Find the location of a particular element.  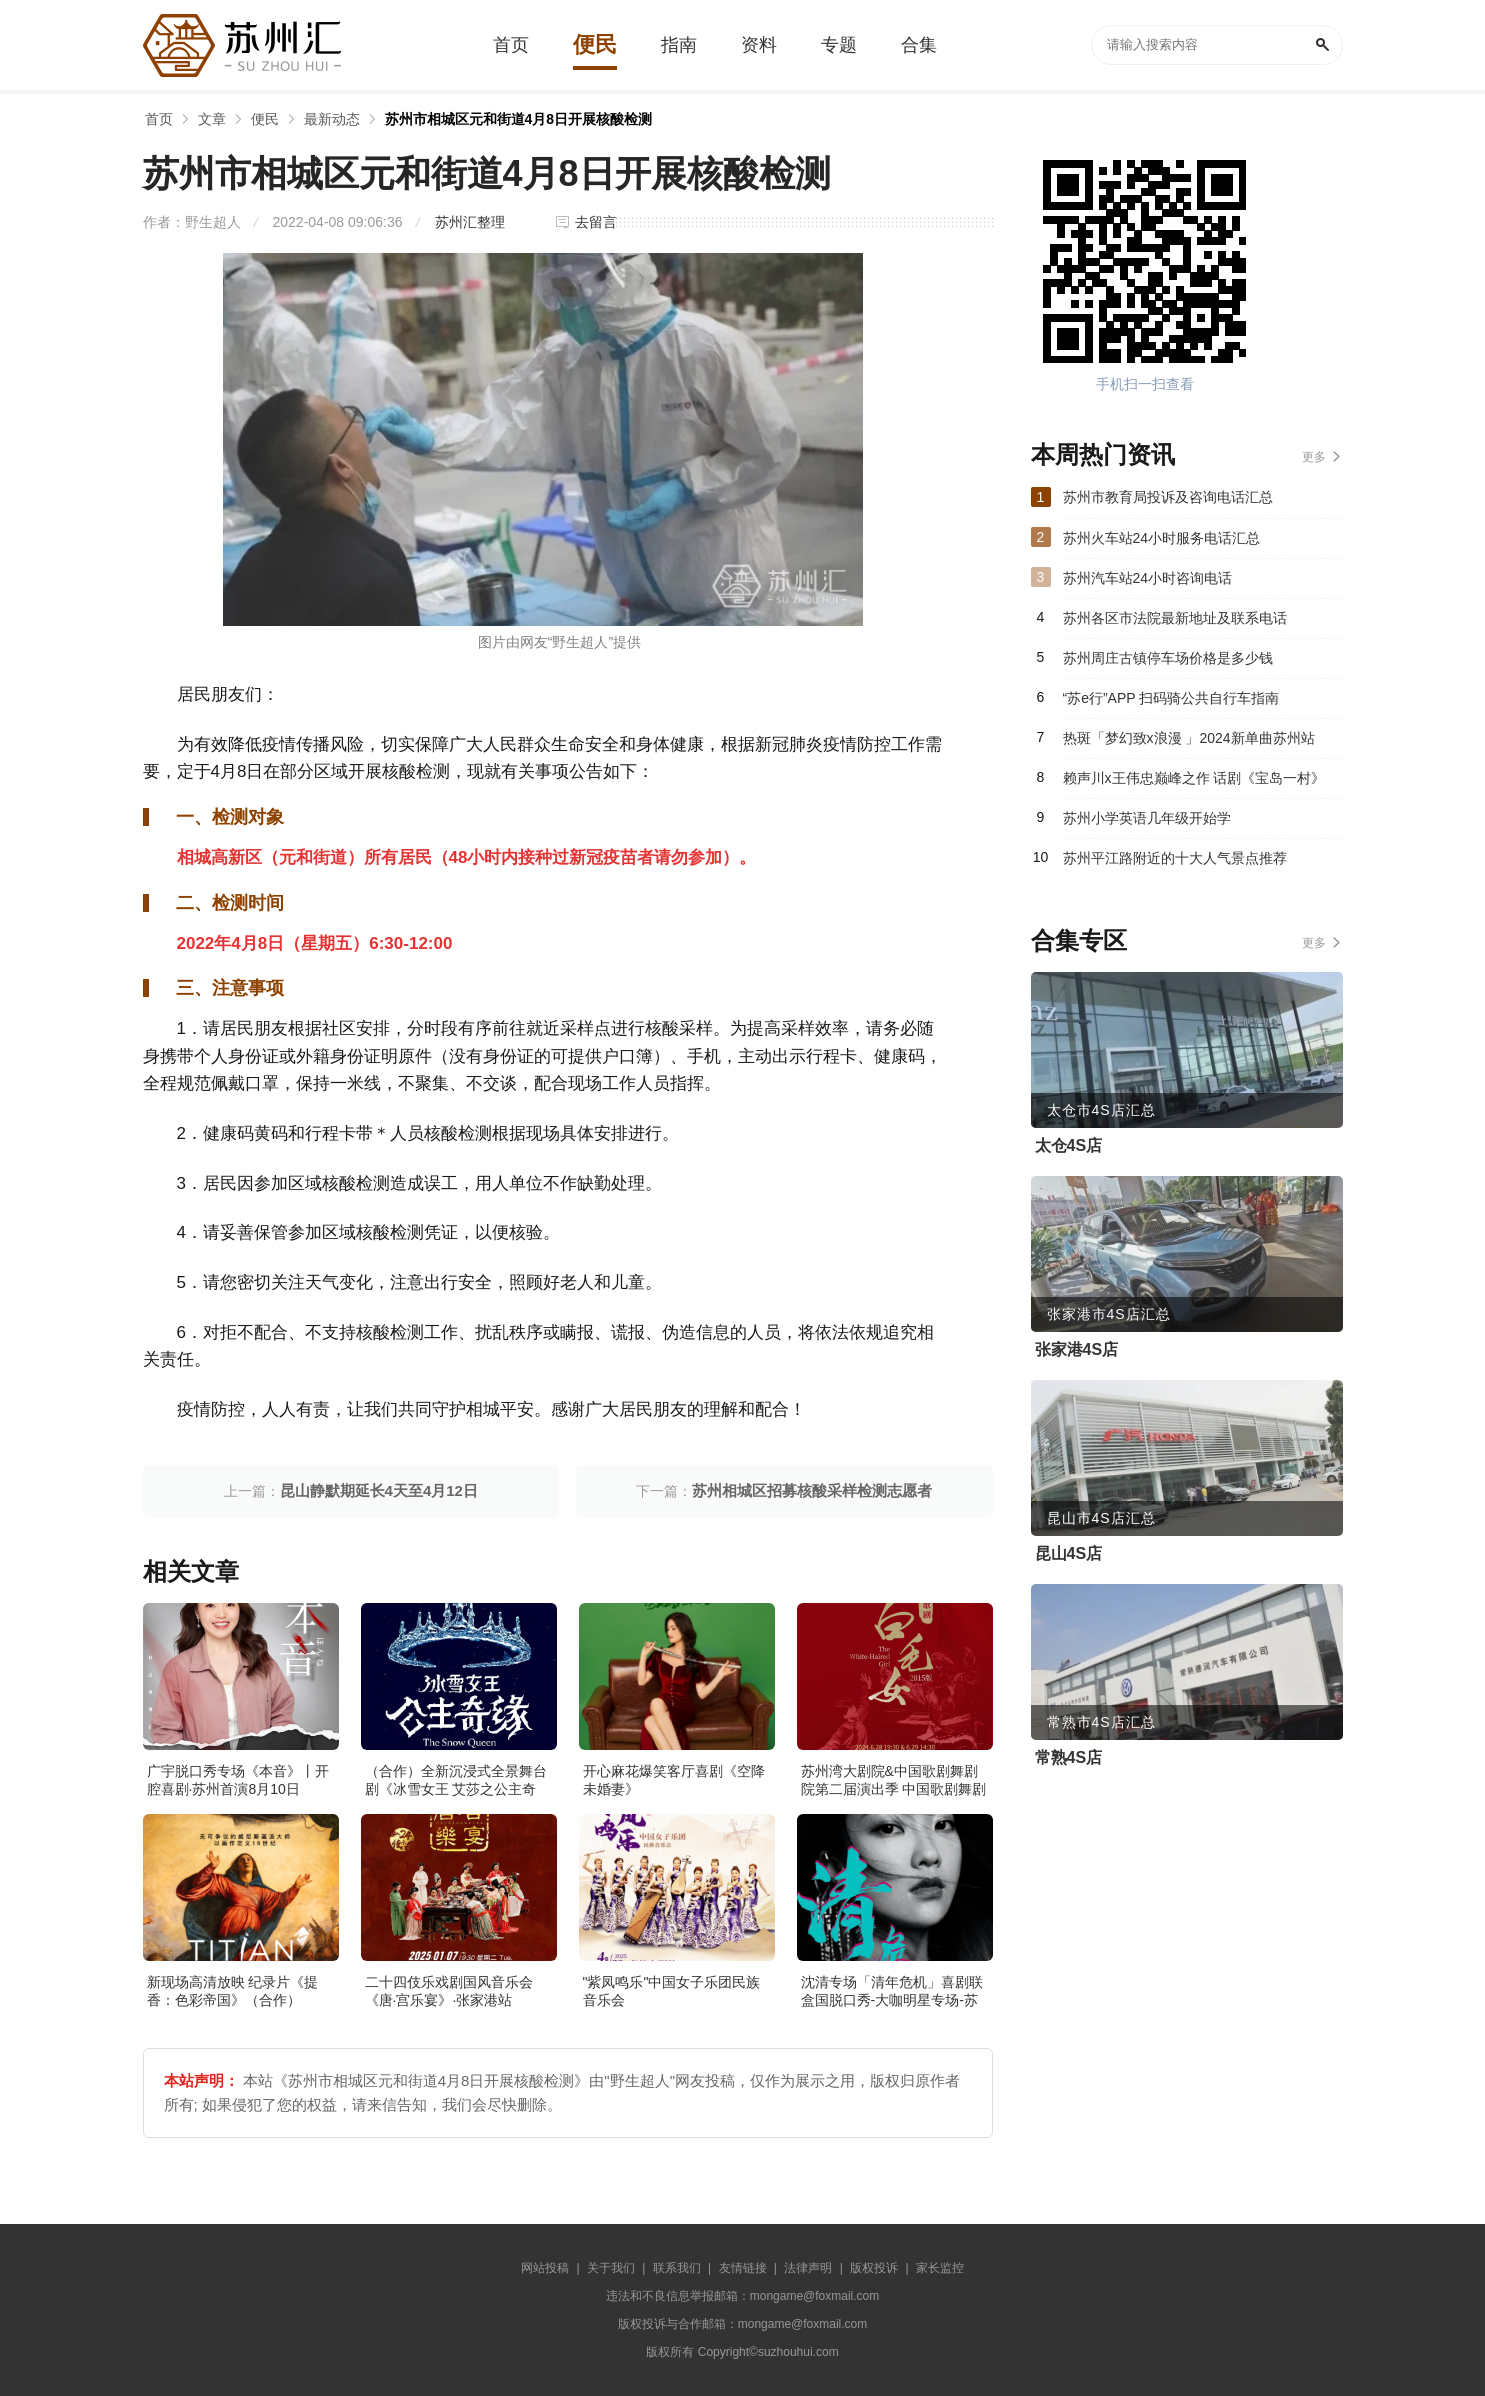

苏州火车站24小时服务电话汇总 is located at coordinates (1162, 538).